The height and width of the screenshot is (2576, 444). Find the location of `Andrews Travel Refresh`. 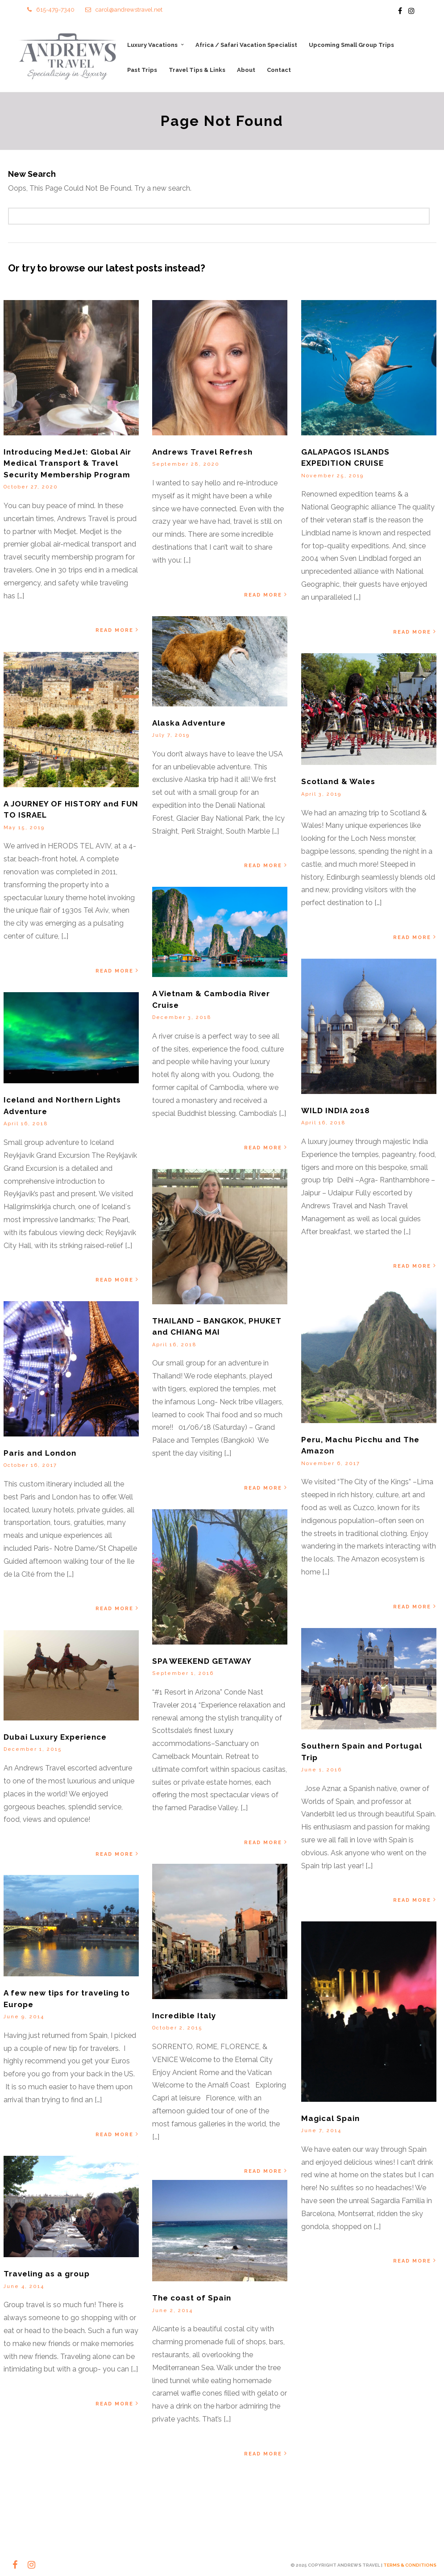

Andrews Travel Refresh is located at coordinates (202, 452).